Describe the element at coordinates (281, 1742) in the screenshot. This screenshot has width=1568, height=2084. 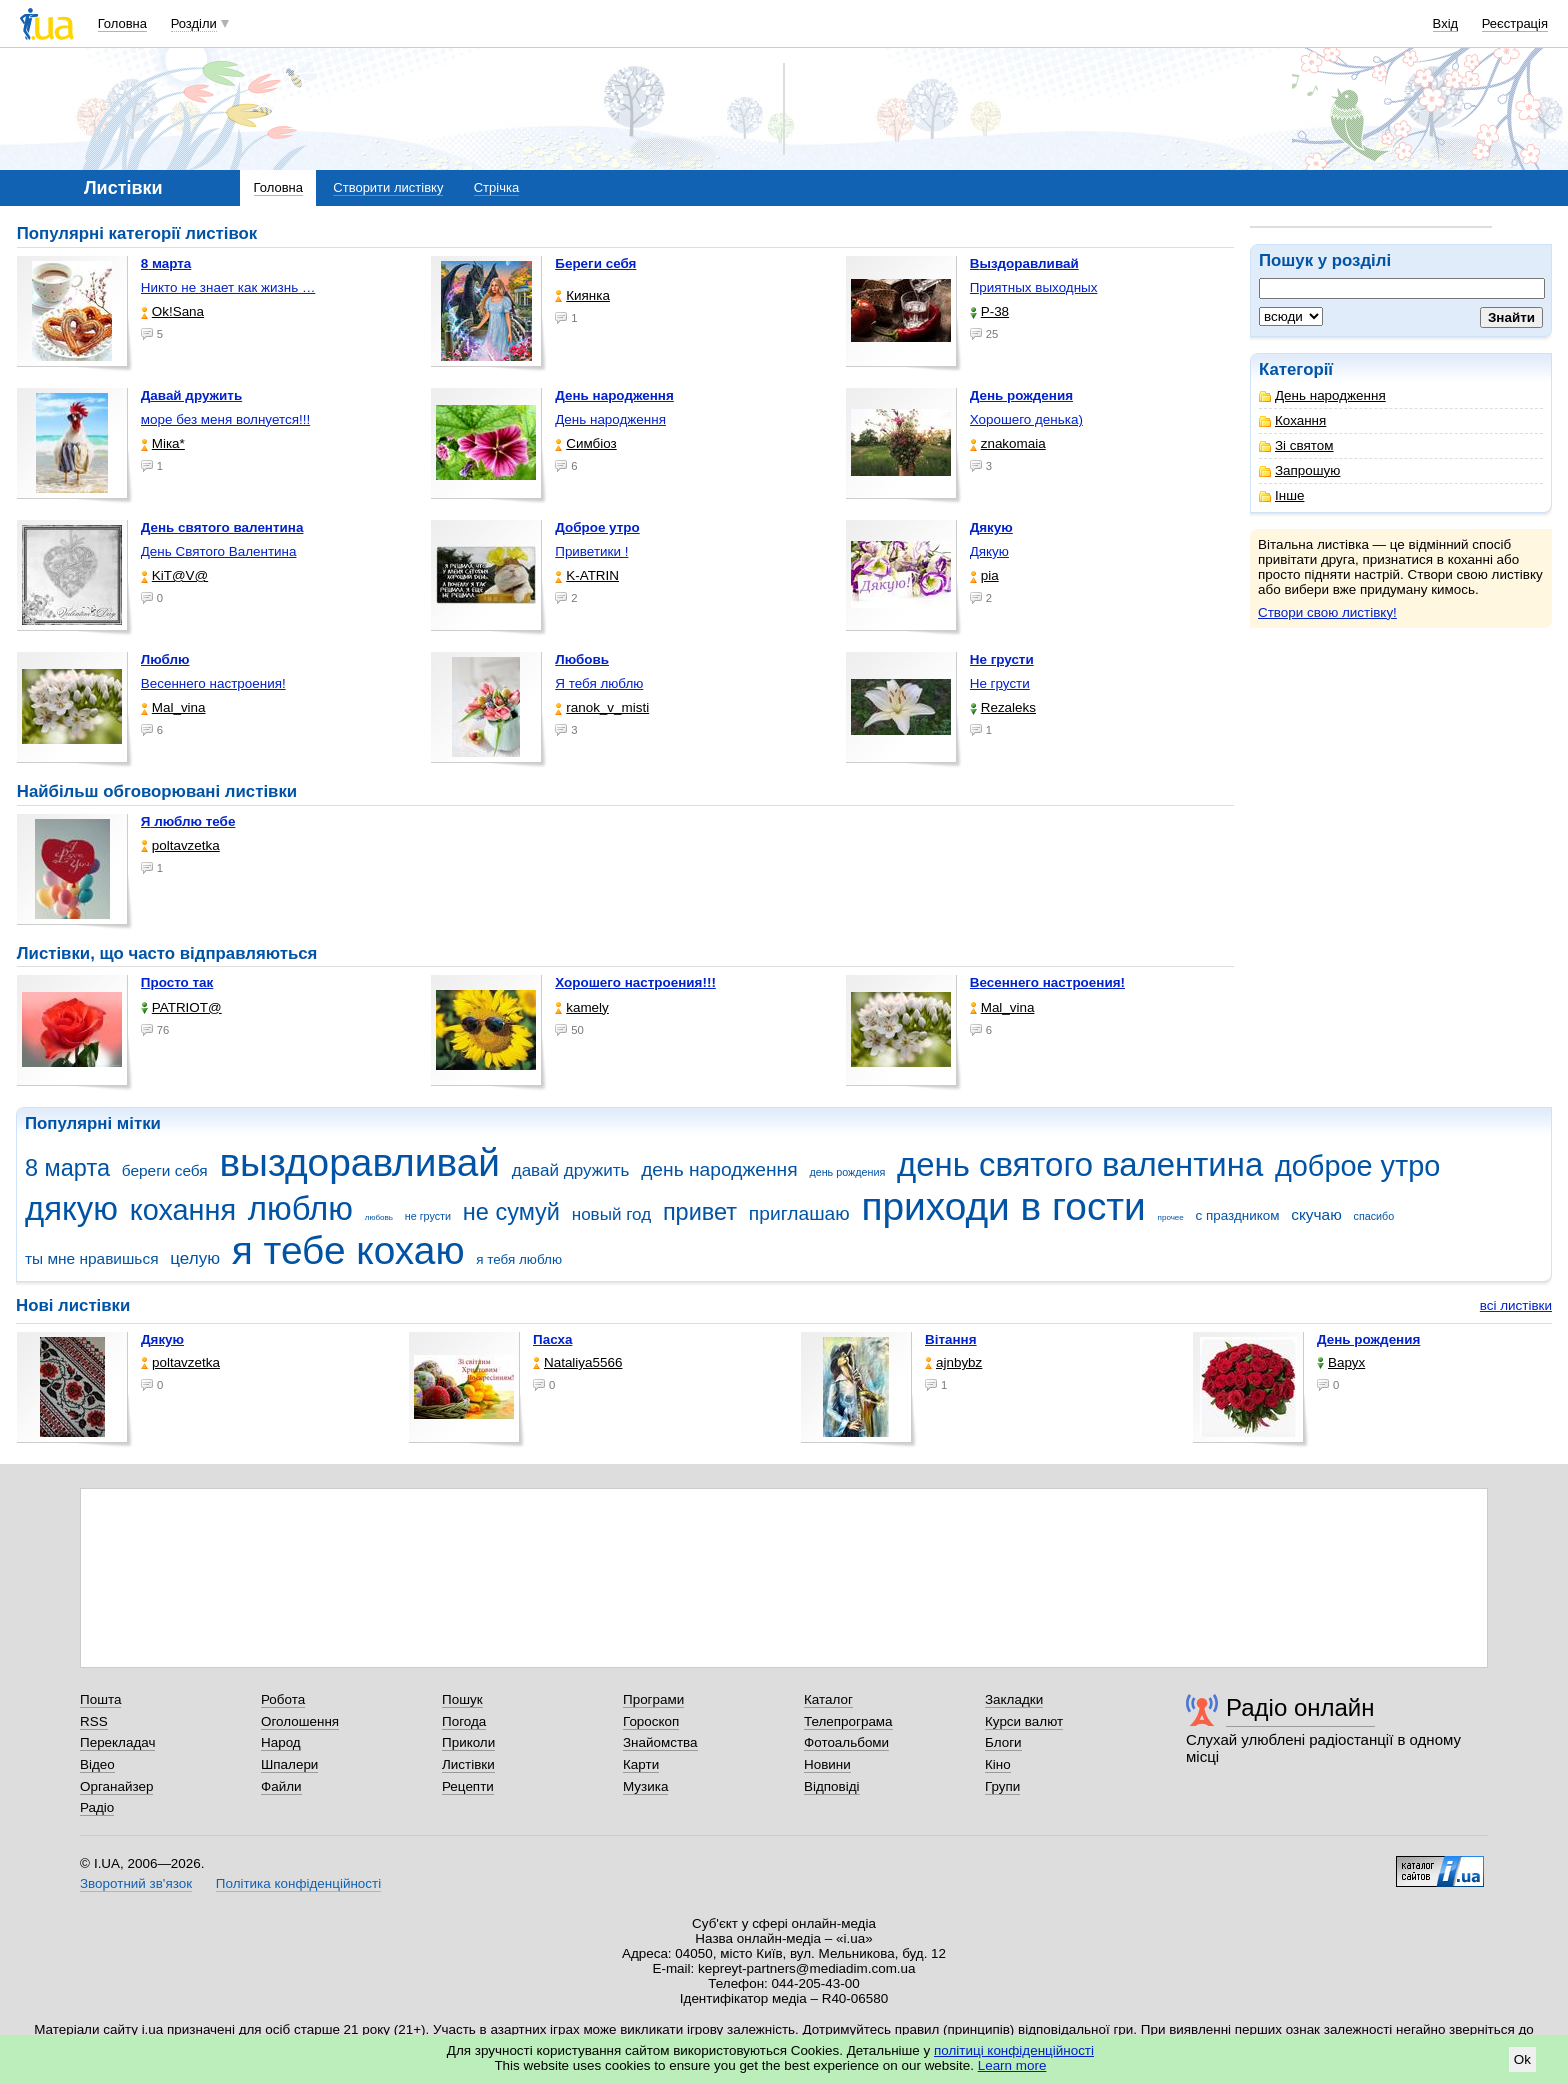
I see `Народ` at that location.